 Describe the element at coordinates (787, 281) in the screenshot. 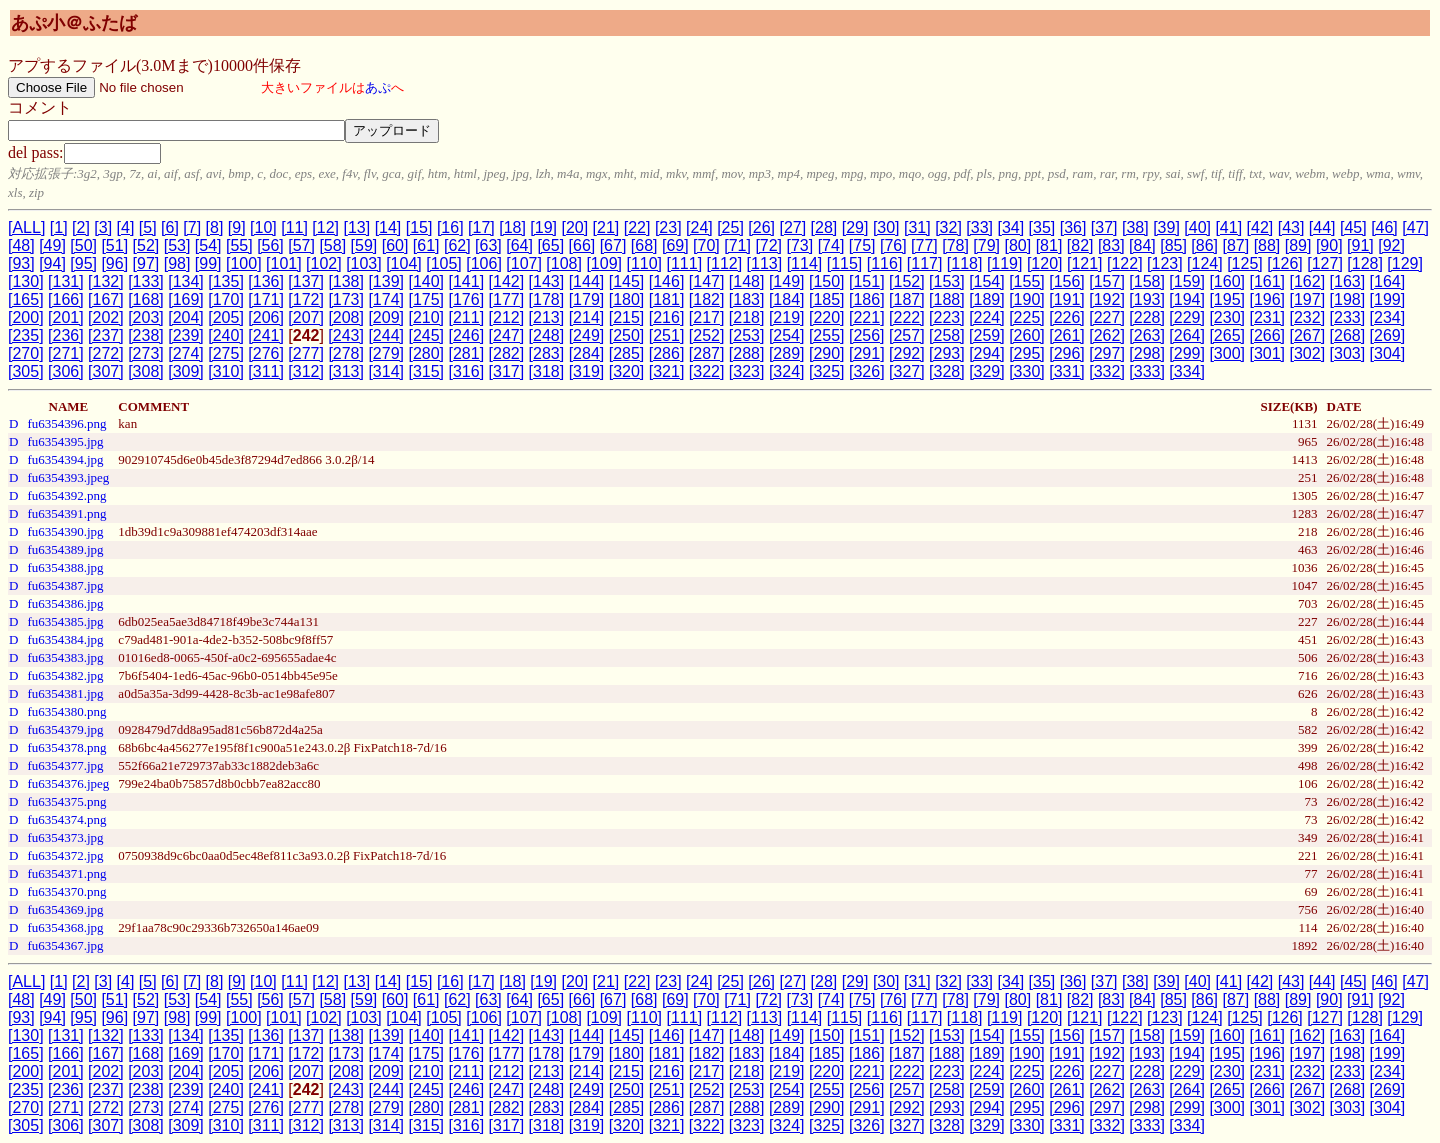

I see `[149]` at that location.